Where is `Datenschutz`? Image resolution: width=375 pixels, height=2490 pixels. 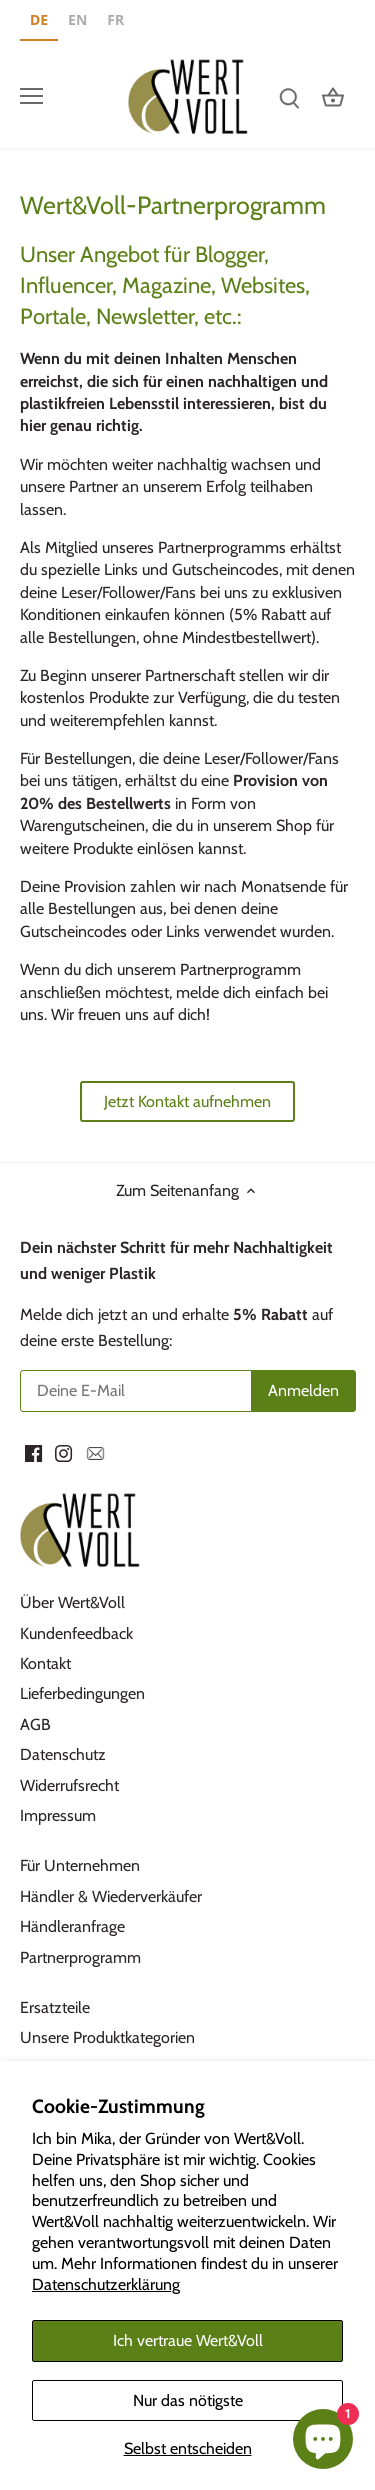 Datenschutz is located at coordinates (63, 1754).